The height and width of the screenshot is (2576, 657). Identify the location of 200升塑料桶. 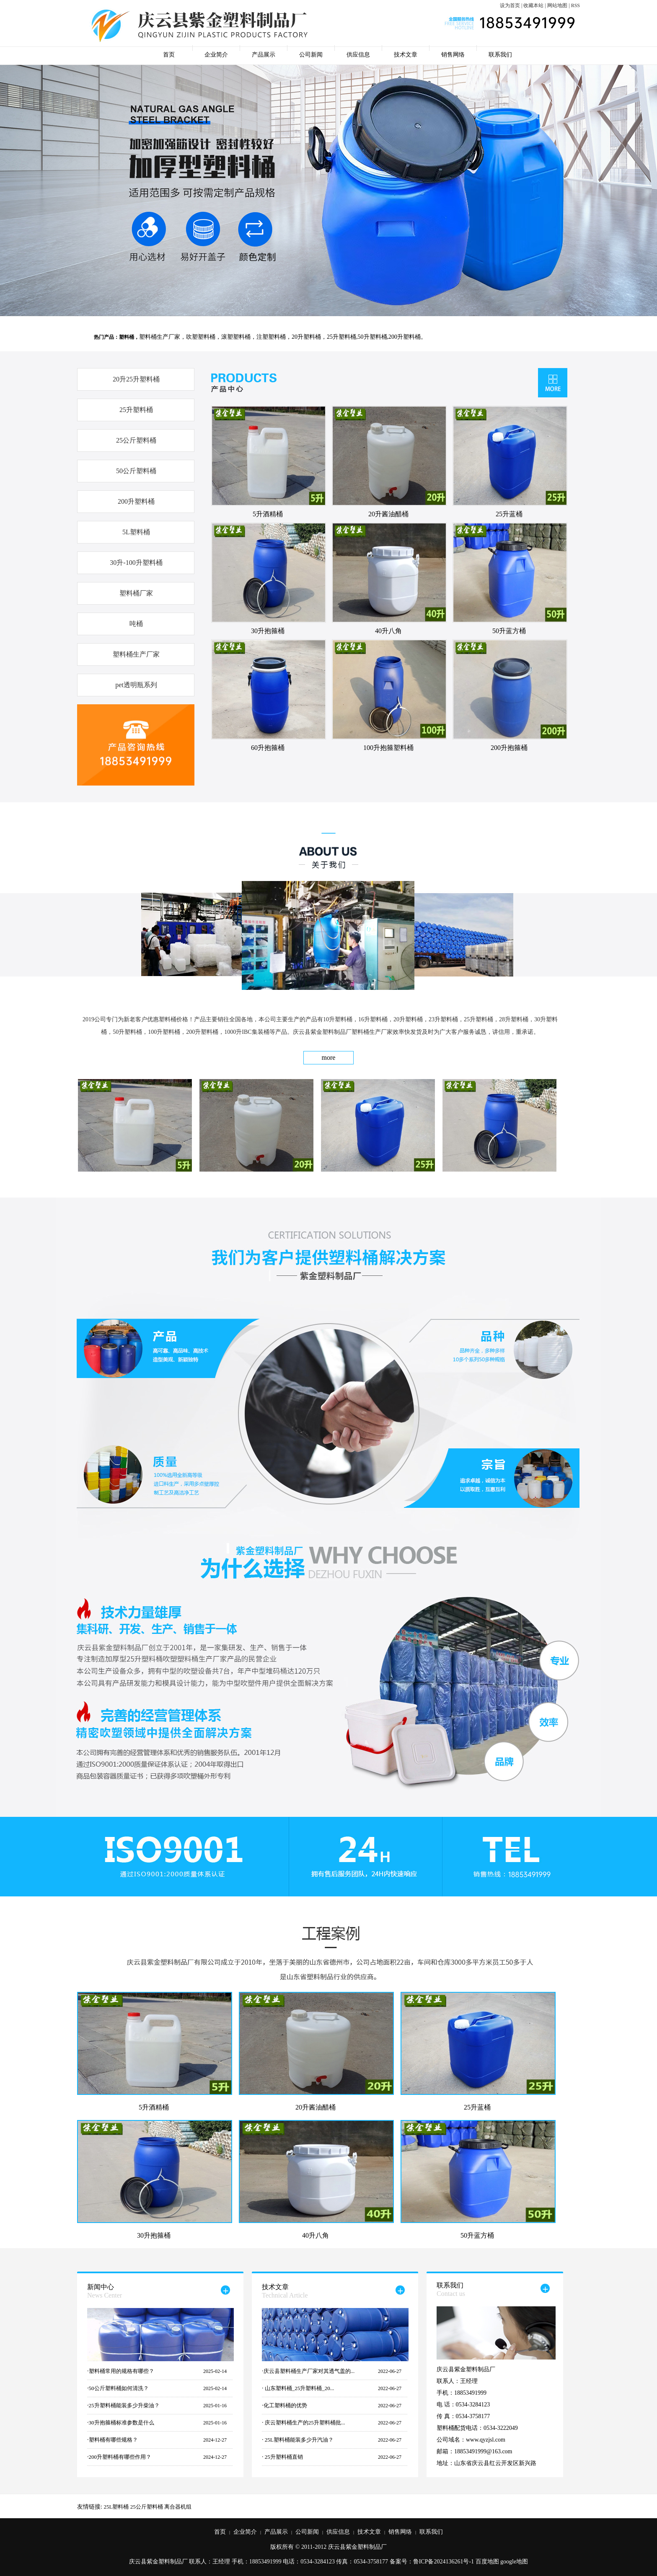
(136, 501).